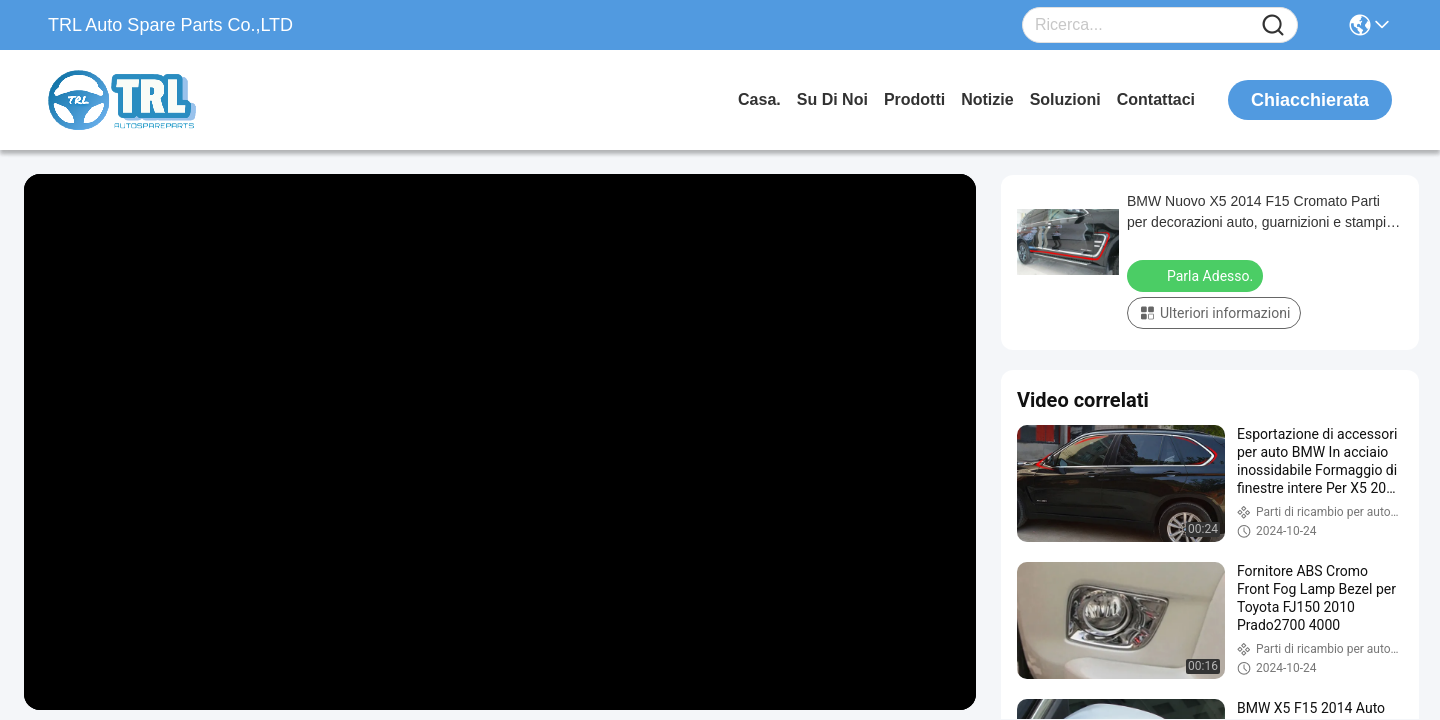 The height and width of the screenshot is (720, 1440). I want to click on Contattaci, so click(1156, 99).